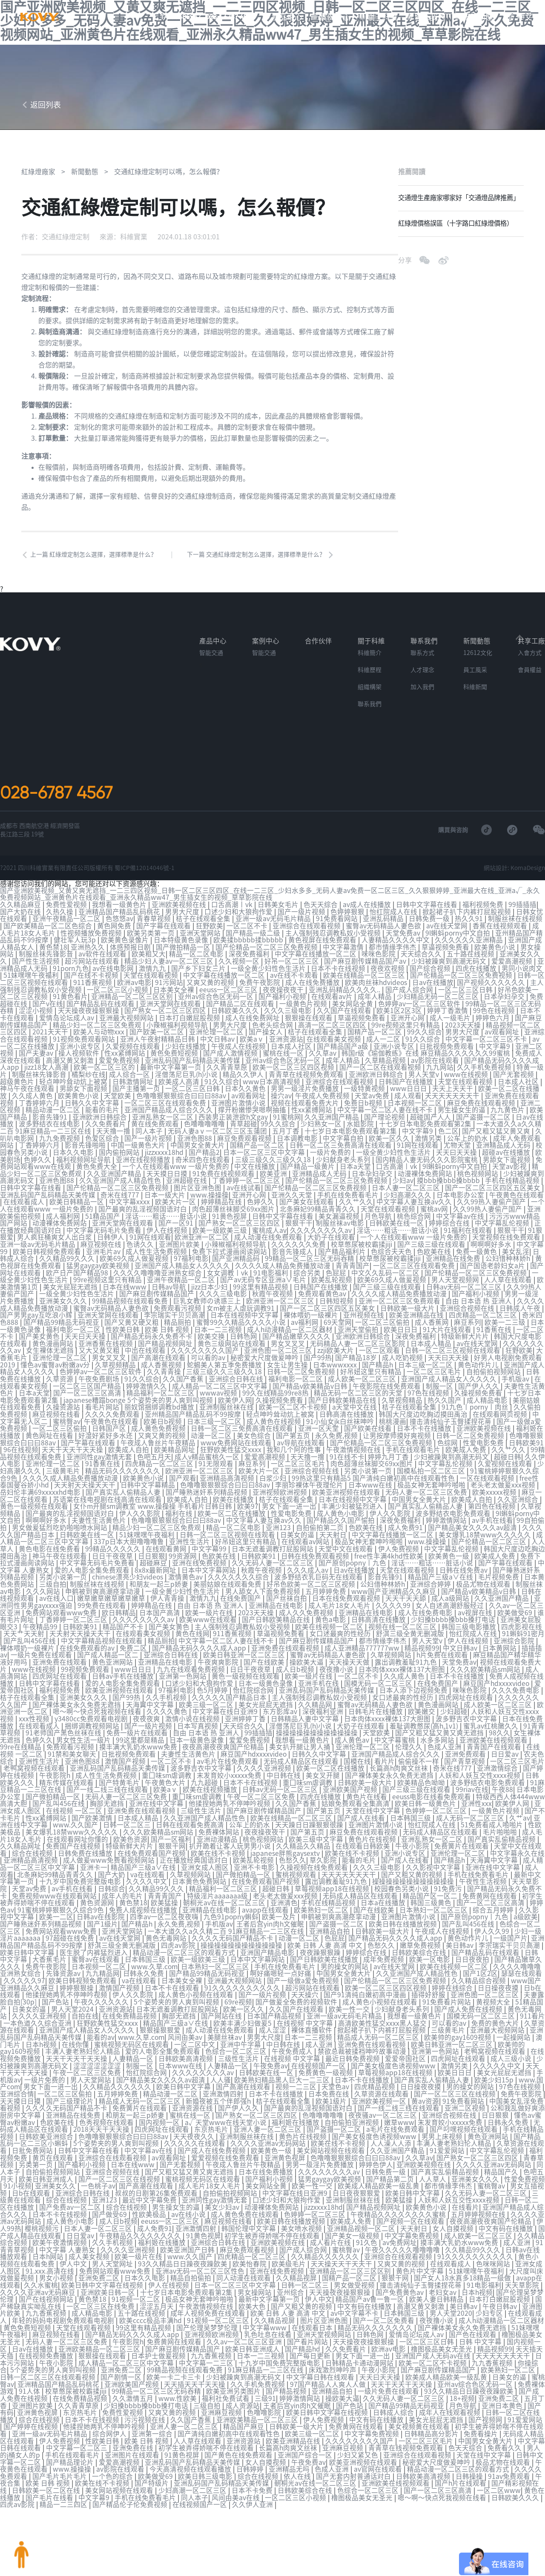 This screenshot has width=545, height=2576. What do you see at coordinates (438, 1005) in the screenshot?
I see `少妇精品无码一区二区三区` at bounding box center [438, 1005].